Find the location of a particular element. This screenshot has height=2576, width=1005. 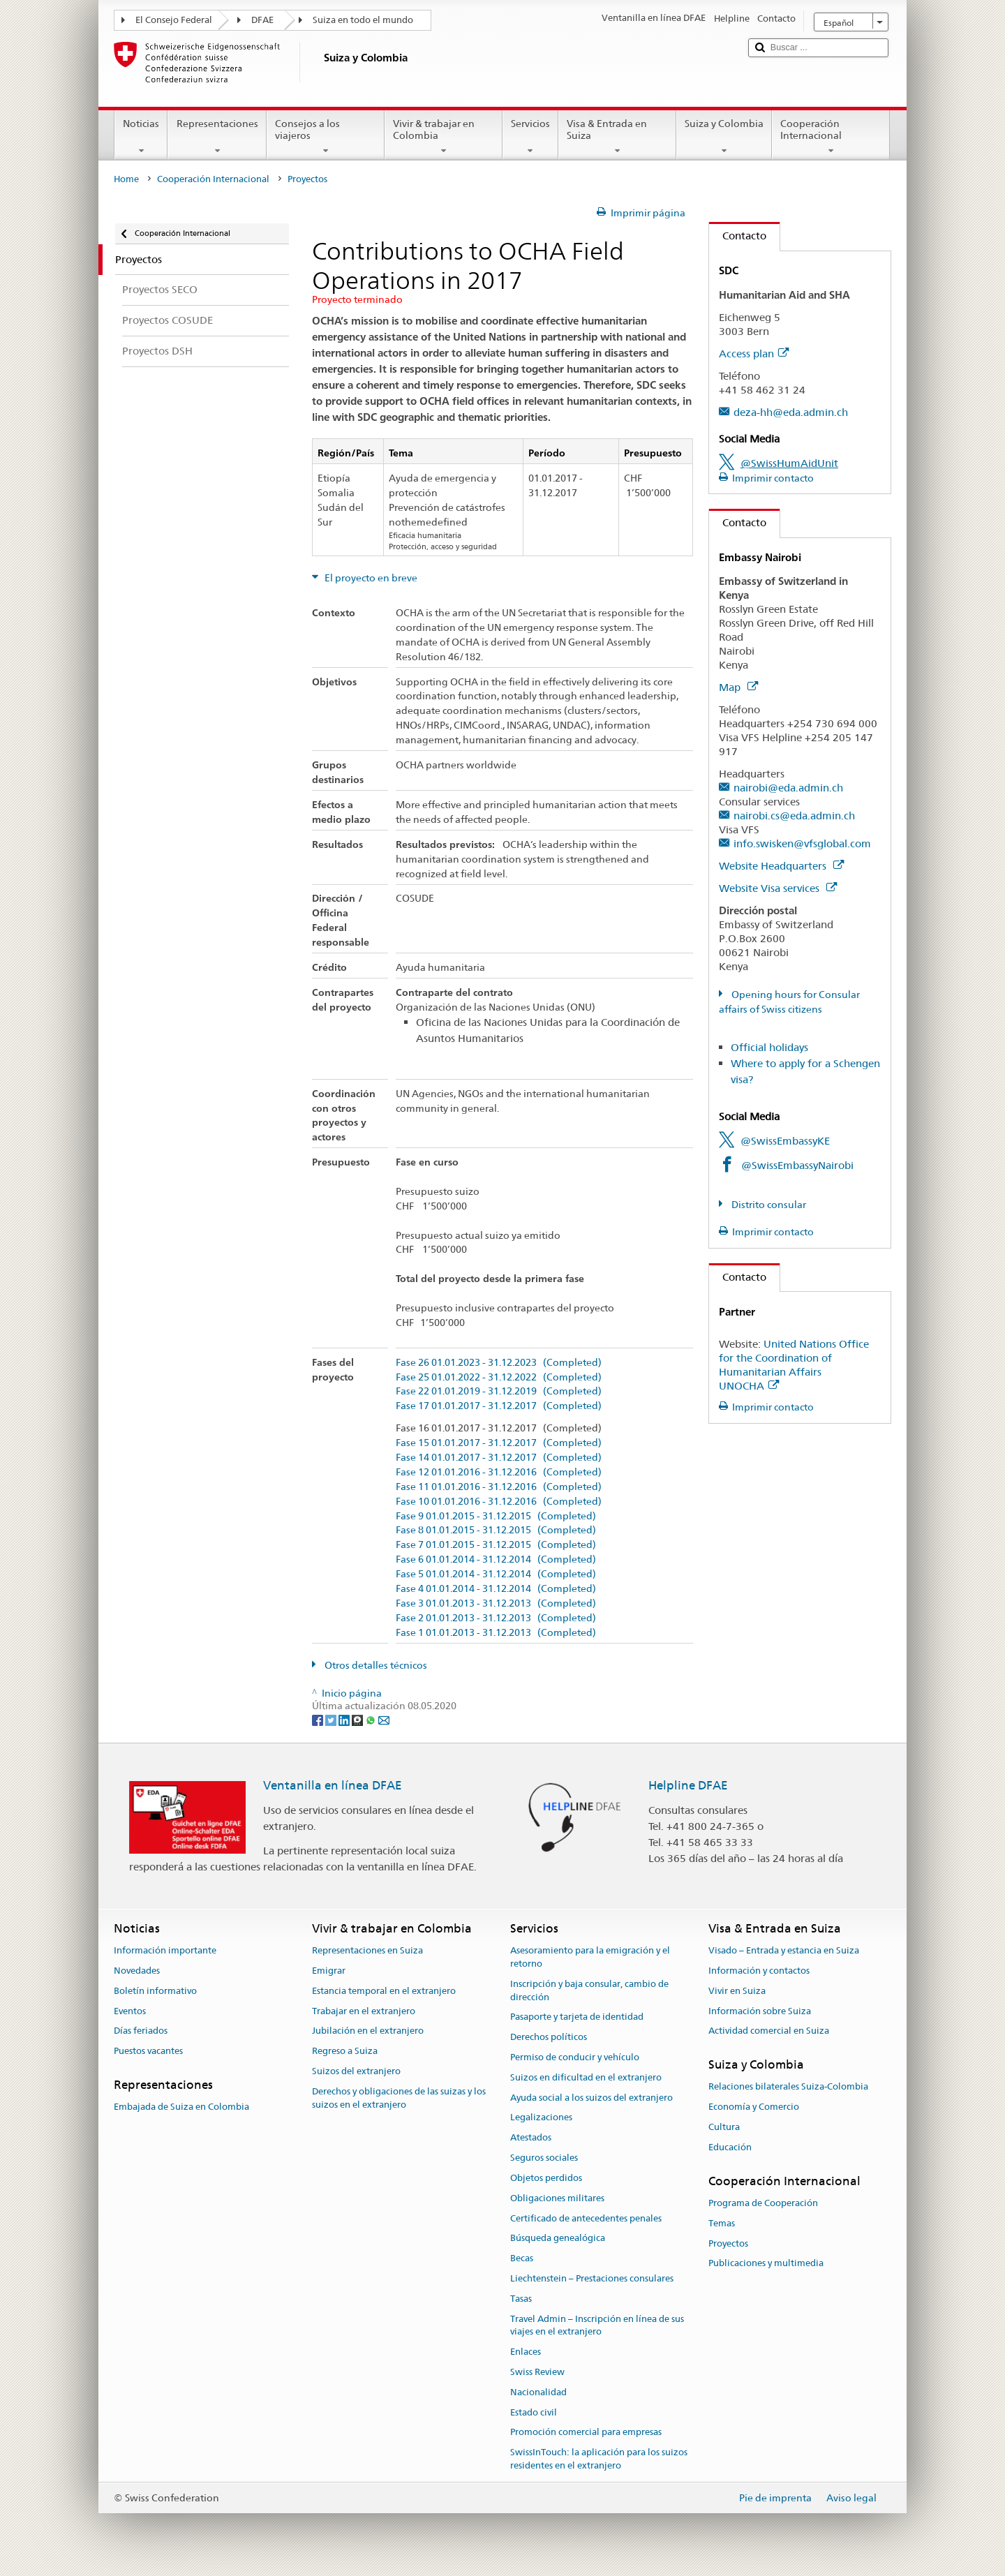

[LinkedIn] is located at coordinates (345, 1719).